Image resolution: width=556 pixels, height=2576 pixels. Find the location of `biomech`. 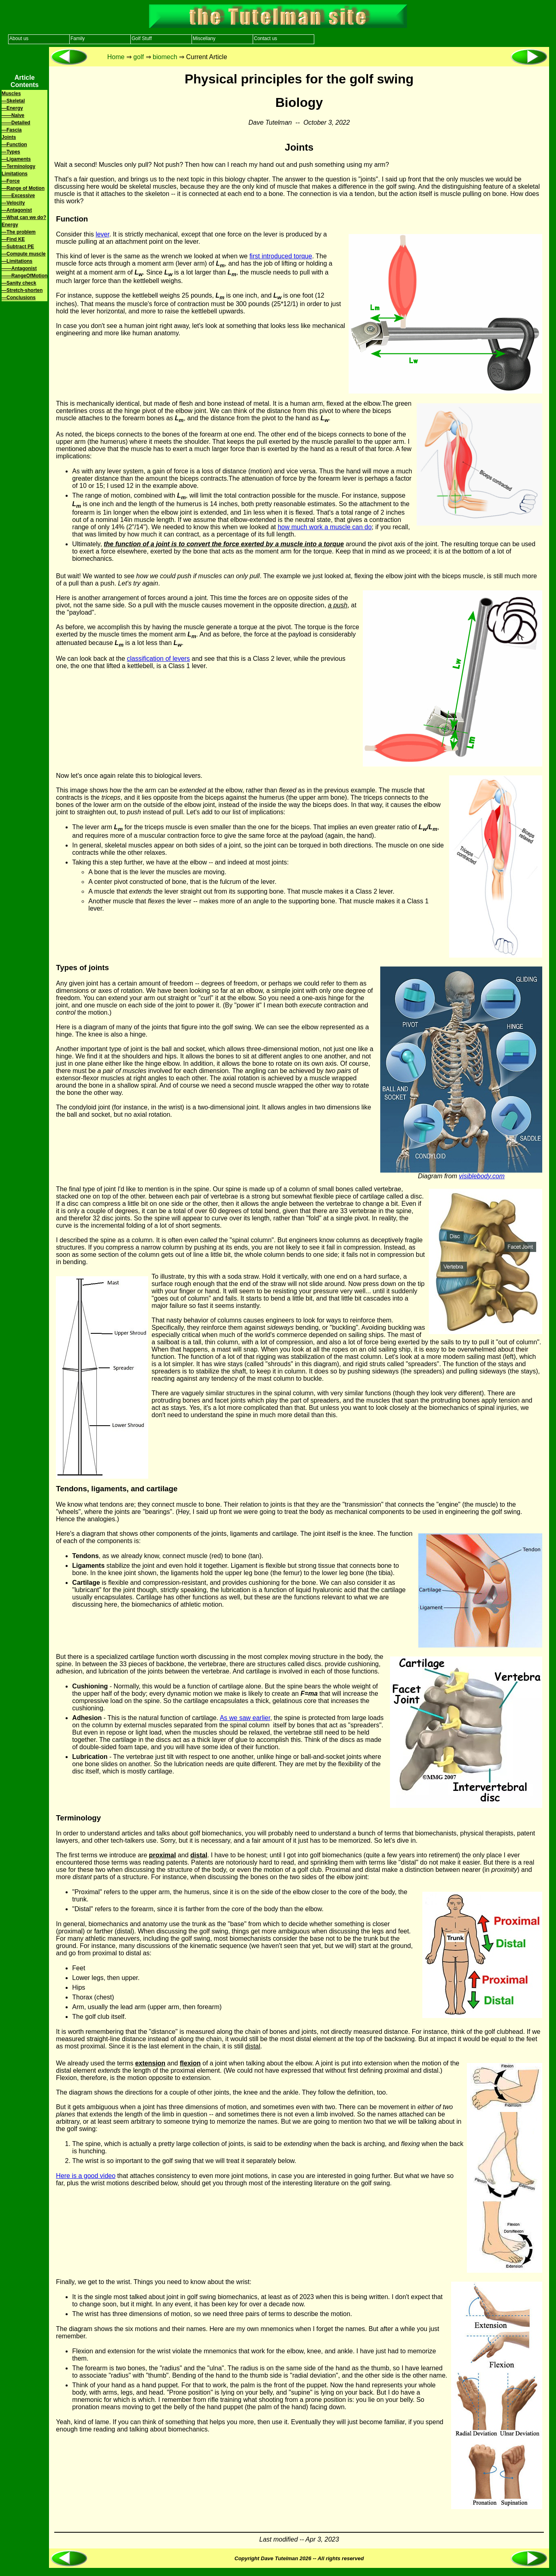

biomech is located at coordinates (165, 56).